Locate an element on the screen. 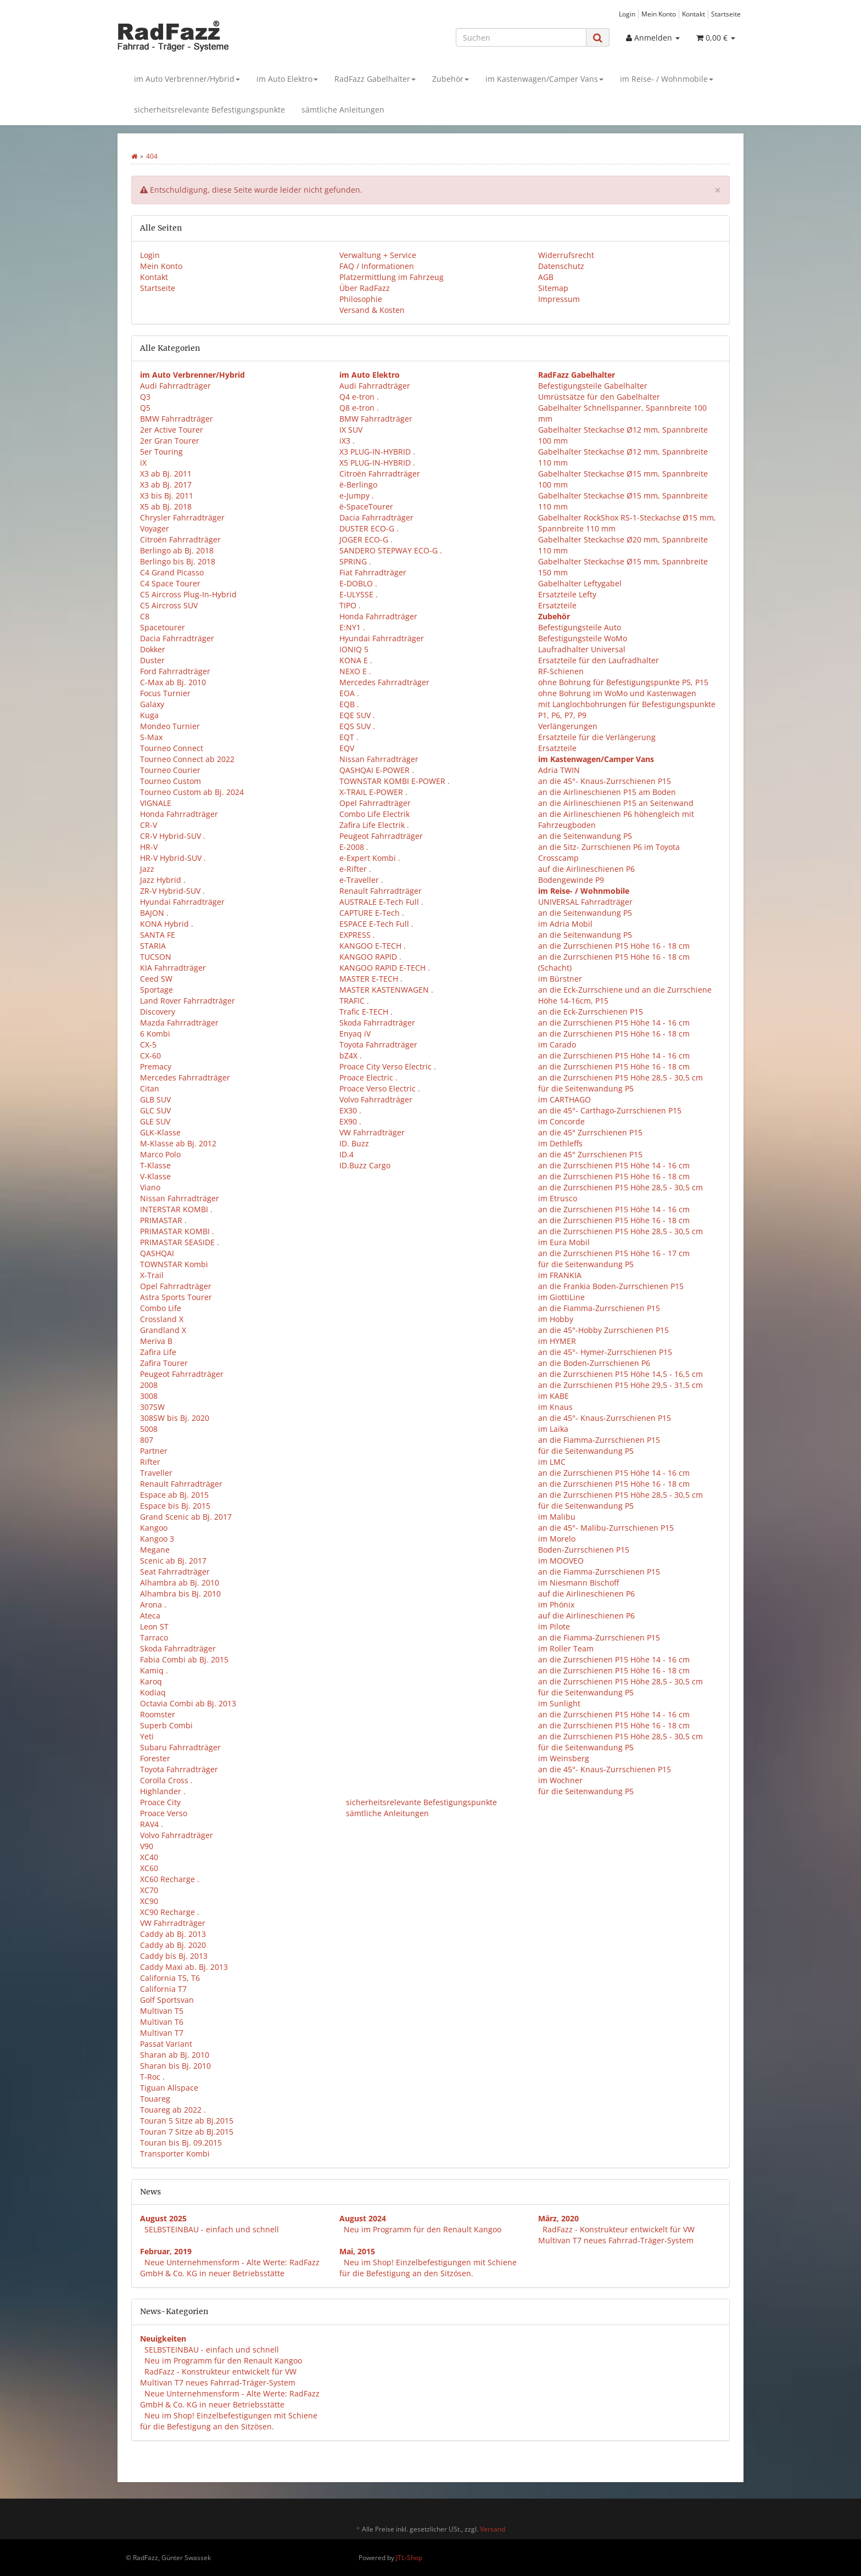  Touareg is located at coordinates (155, 2098).